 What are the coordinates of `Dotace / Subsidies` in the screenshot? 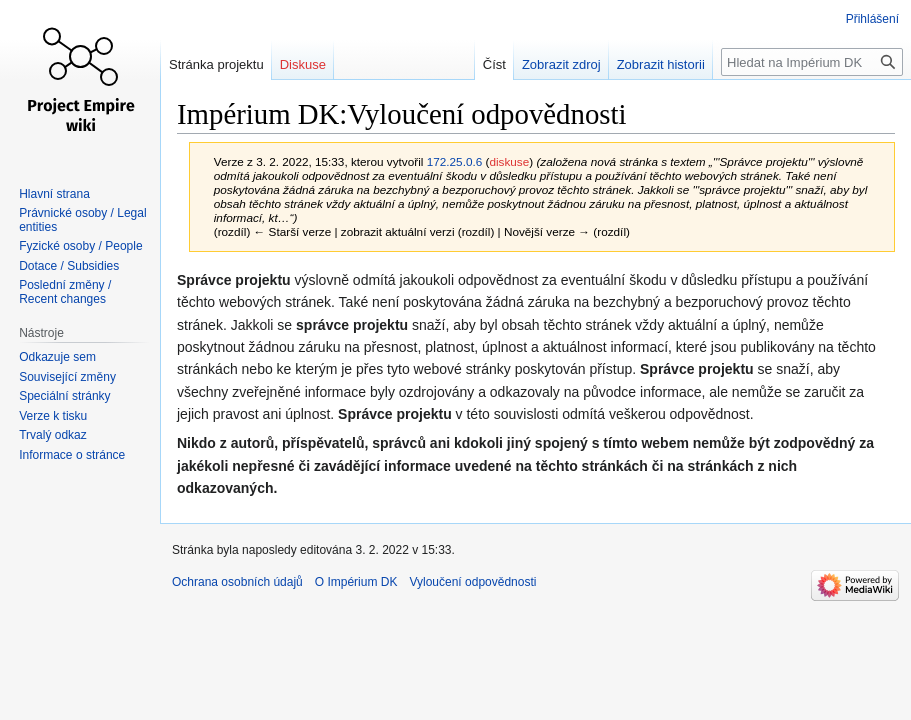 It's located at (69, 266).